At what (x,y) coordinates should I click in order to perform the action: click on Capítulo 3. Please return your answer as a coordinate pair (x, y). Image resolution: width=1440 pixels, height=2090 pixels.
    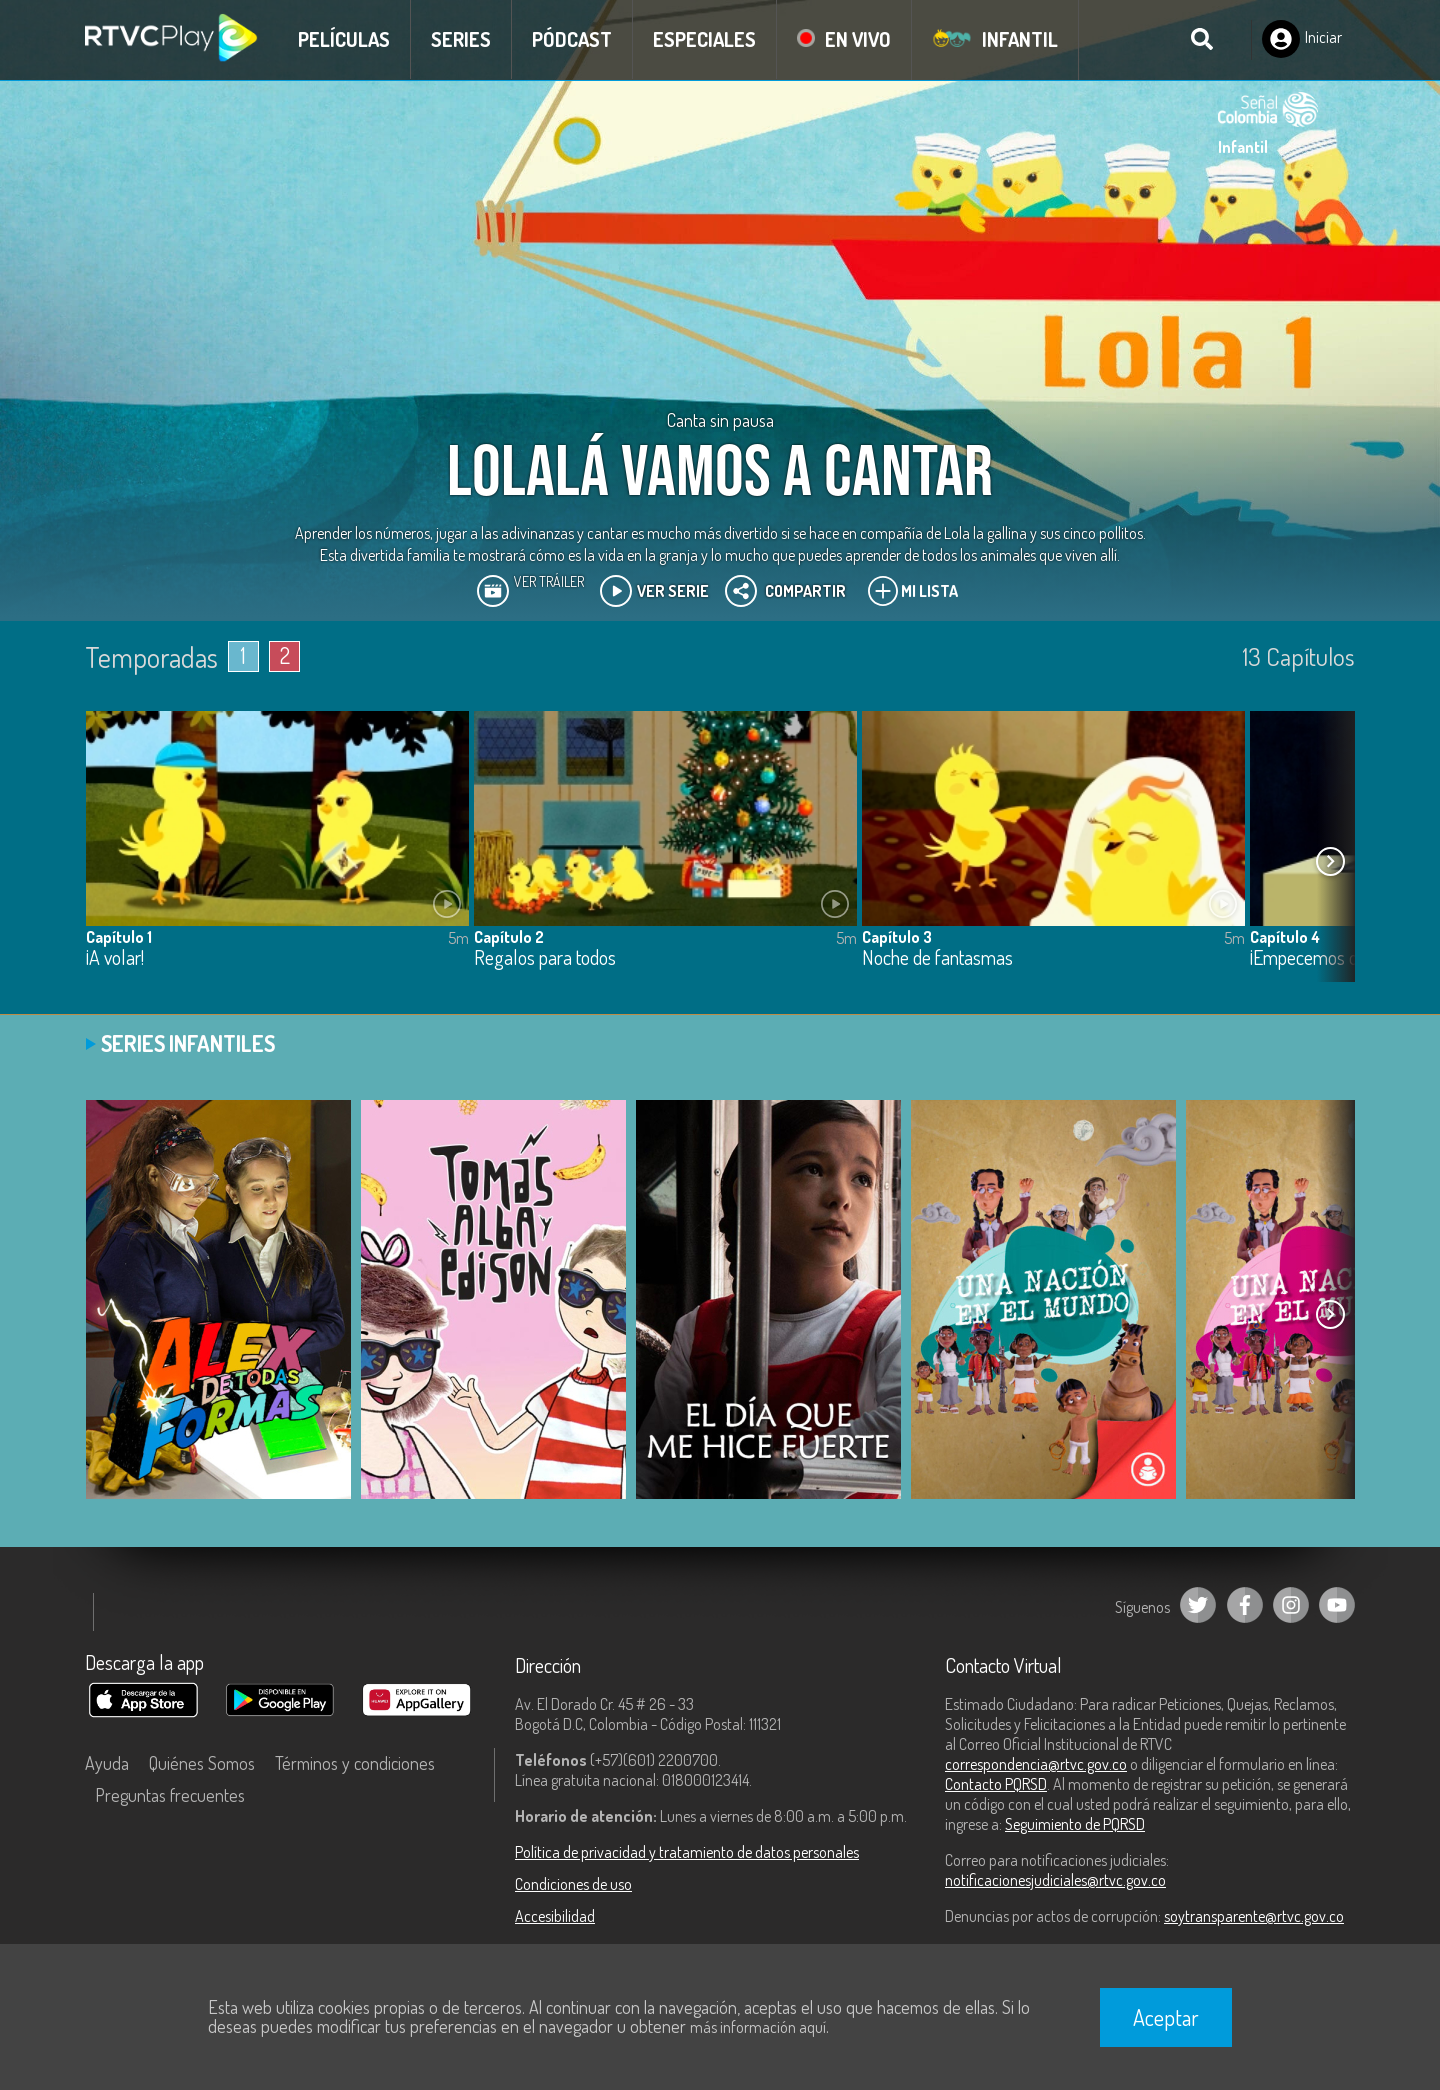
    Looking at the image, I should click on (897, 937).